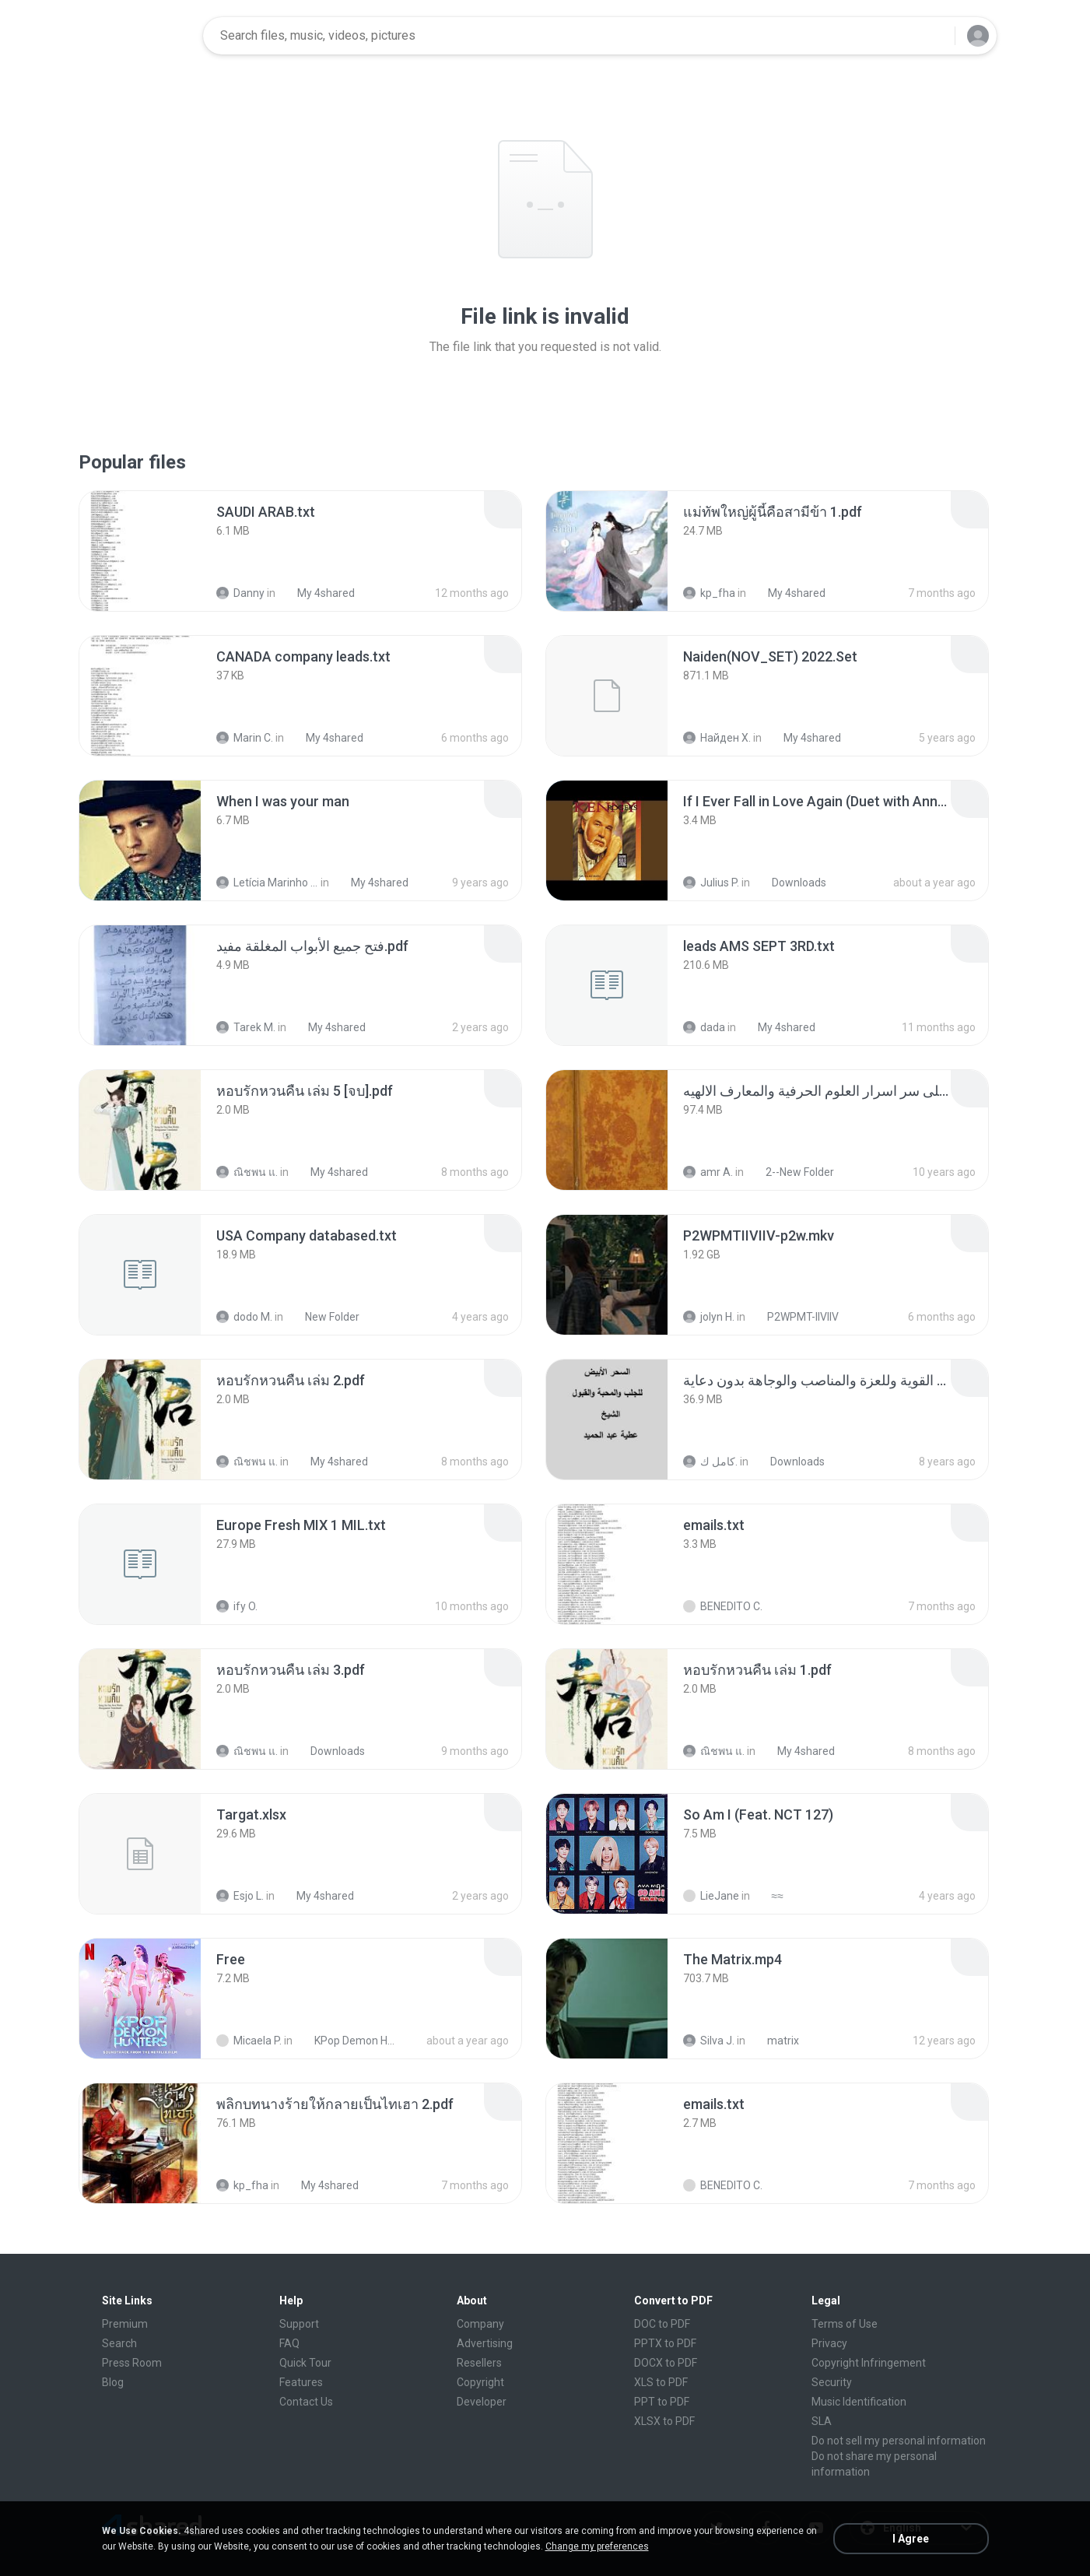  I want to click on Company, so click(480, 2324).